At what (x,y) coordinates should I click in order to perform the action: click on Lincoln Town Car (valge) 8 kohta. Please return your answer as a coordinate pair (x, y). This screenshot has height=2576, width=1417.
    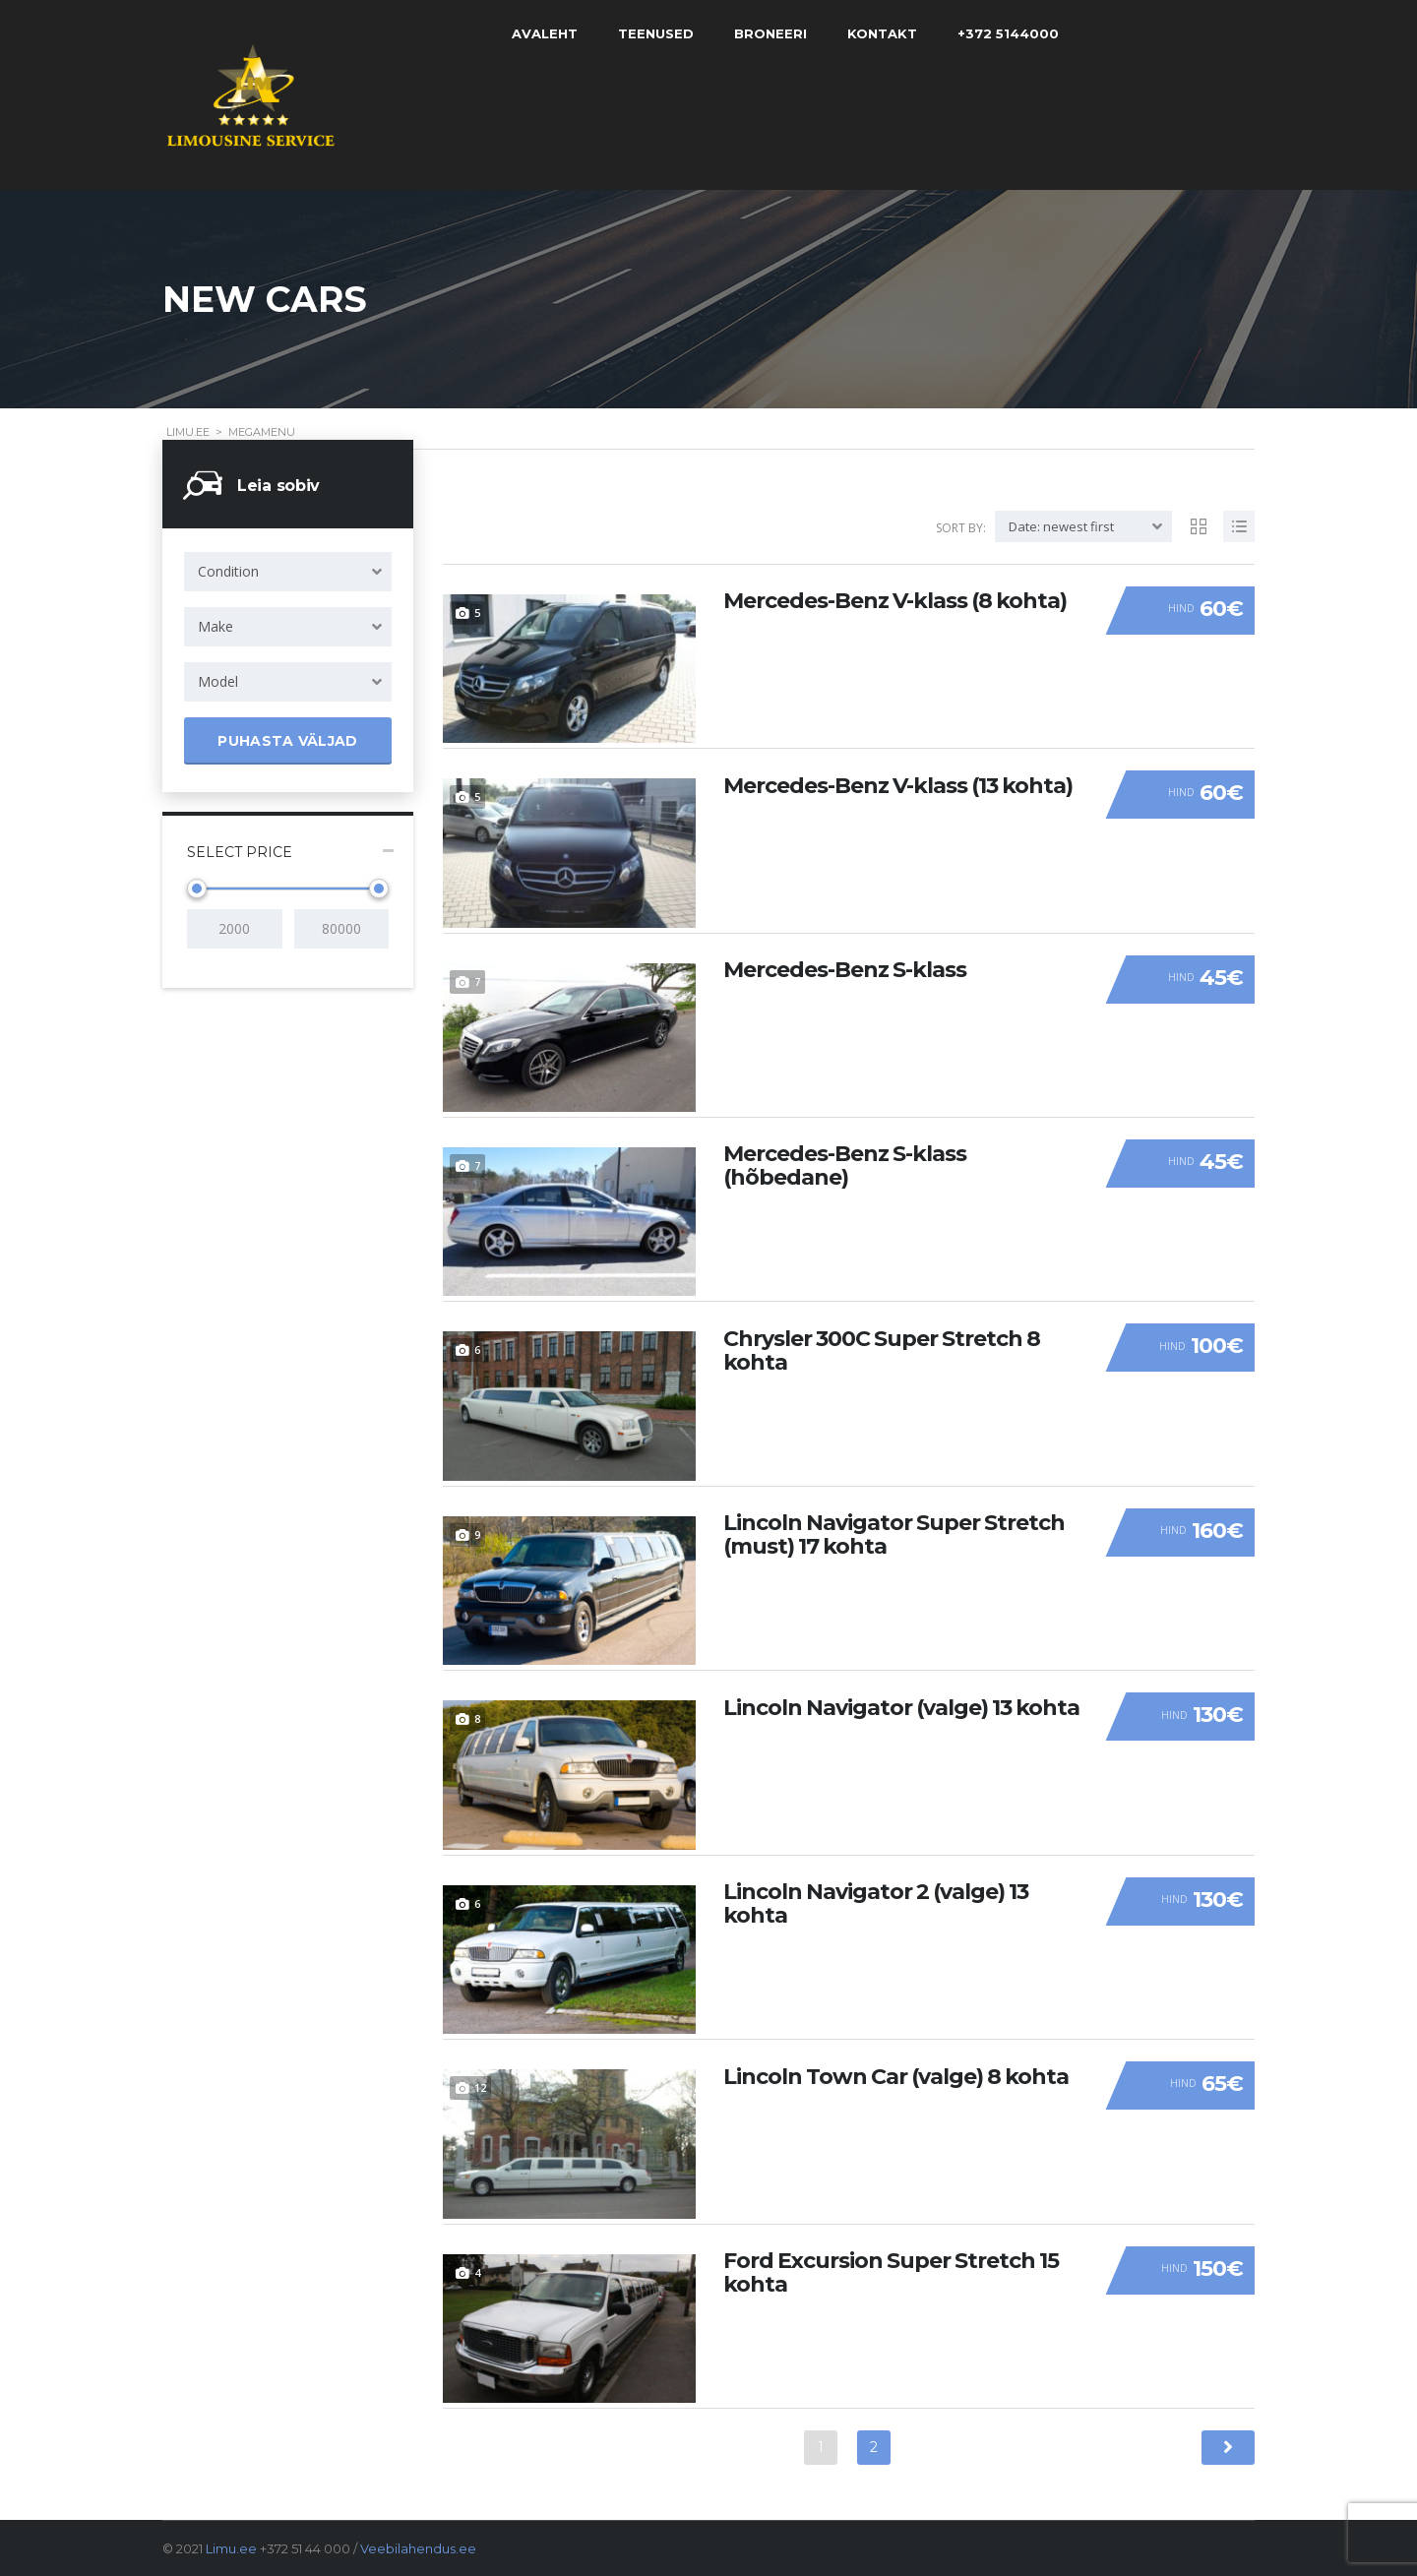
    Looking at the image, I should click on (896, 2075).